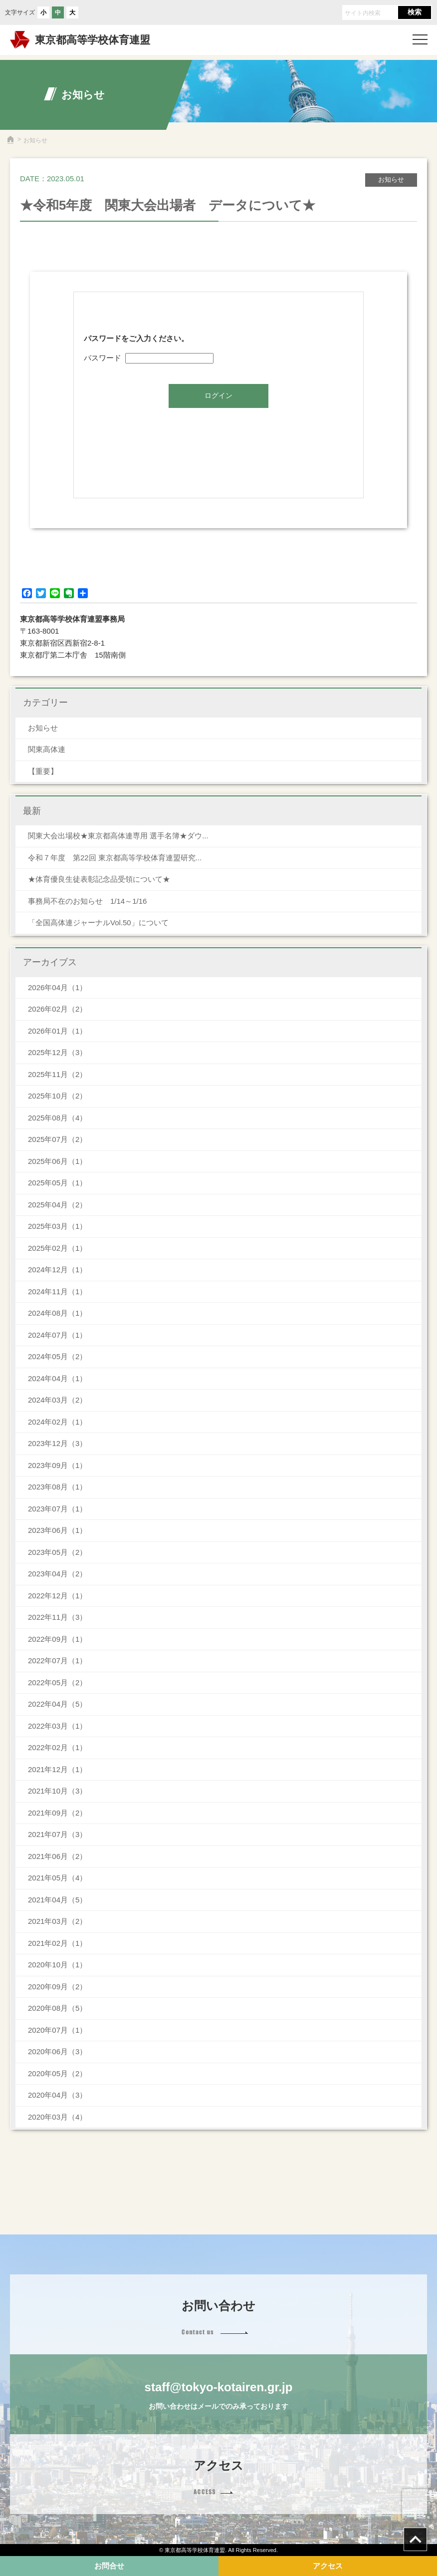  What do you see at coordinates (57, 2030) in the screenshot?
I see `2020年07月（1）` at bounding box center [57, 2030].